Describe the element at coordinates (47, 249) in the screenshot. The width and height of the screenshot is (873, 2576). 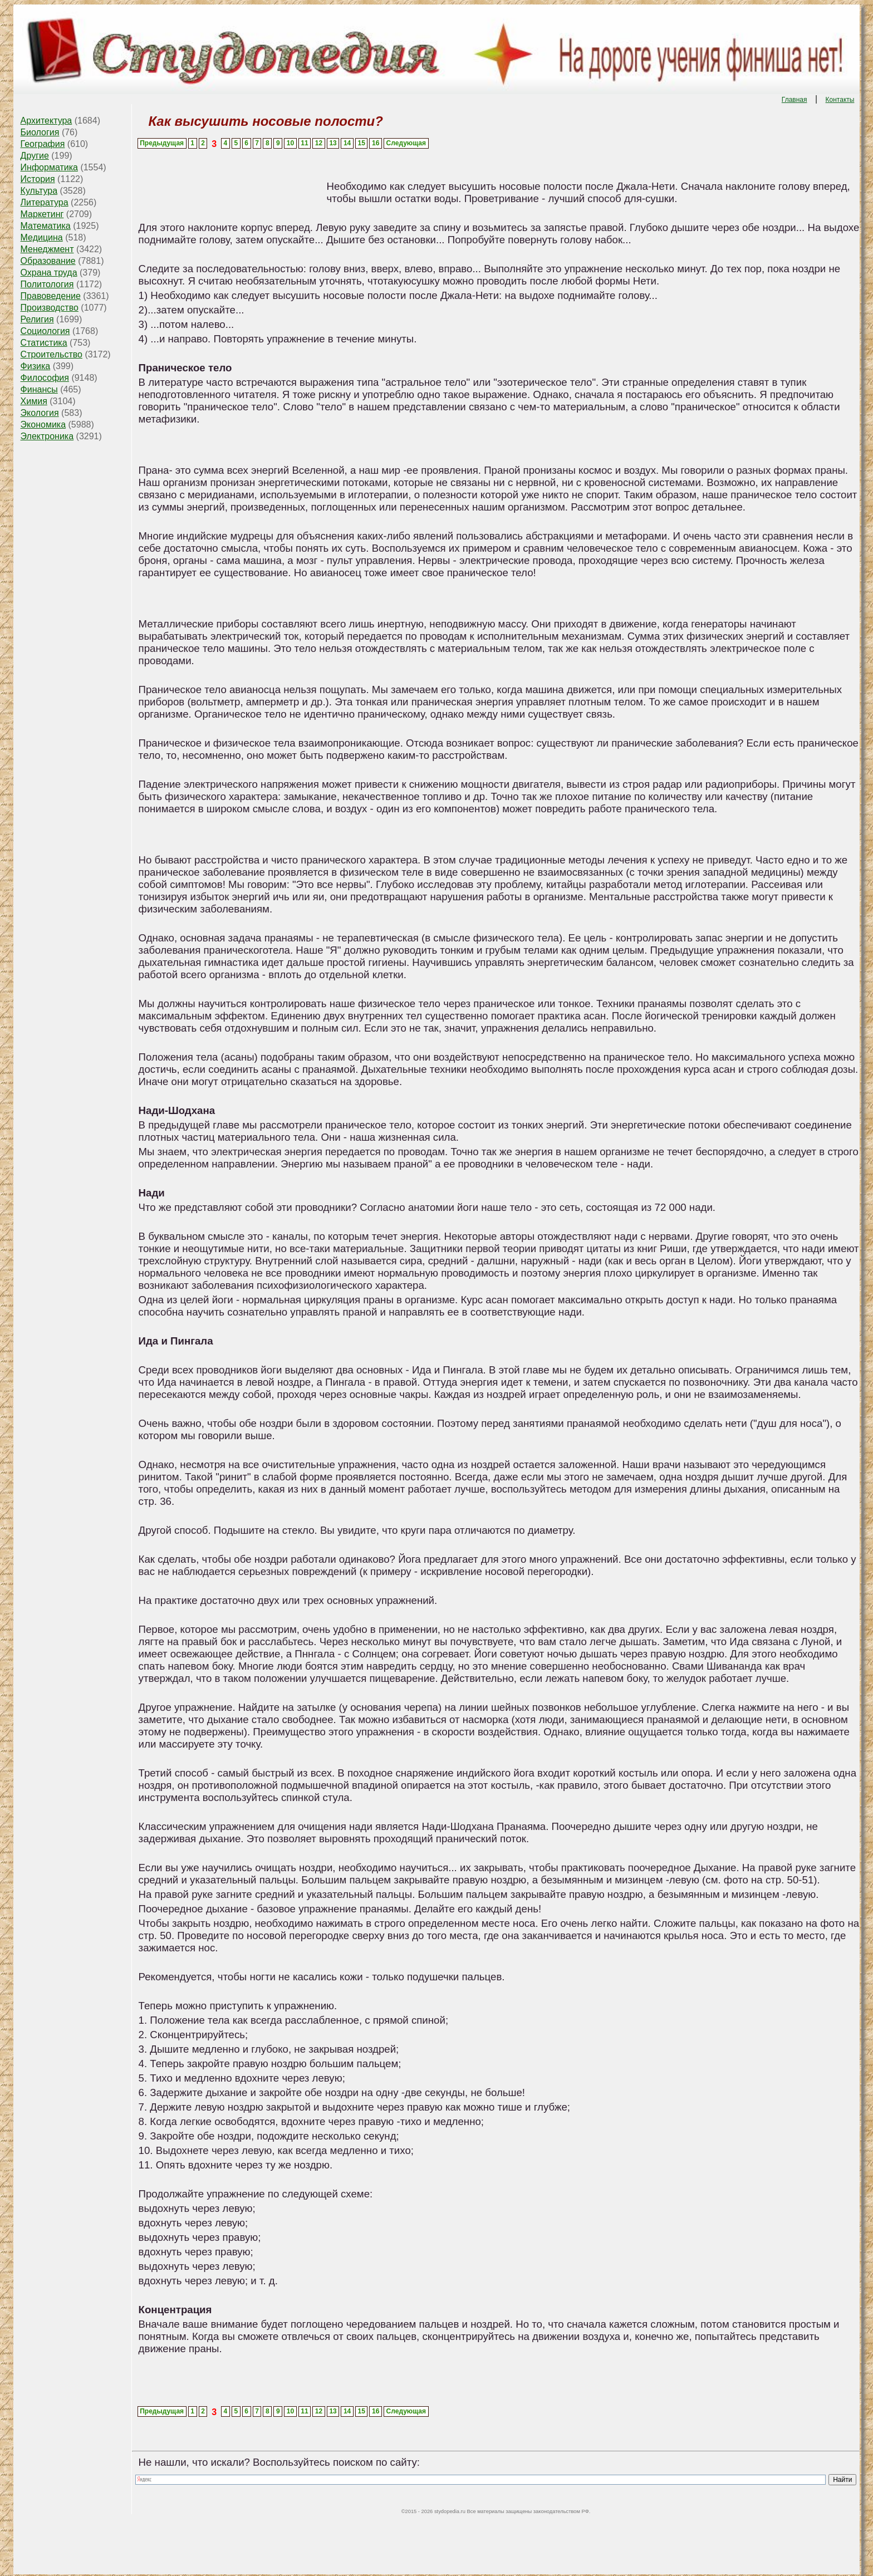
I see `Менеджмент` at that location.